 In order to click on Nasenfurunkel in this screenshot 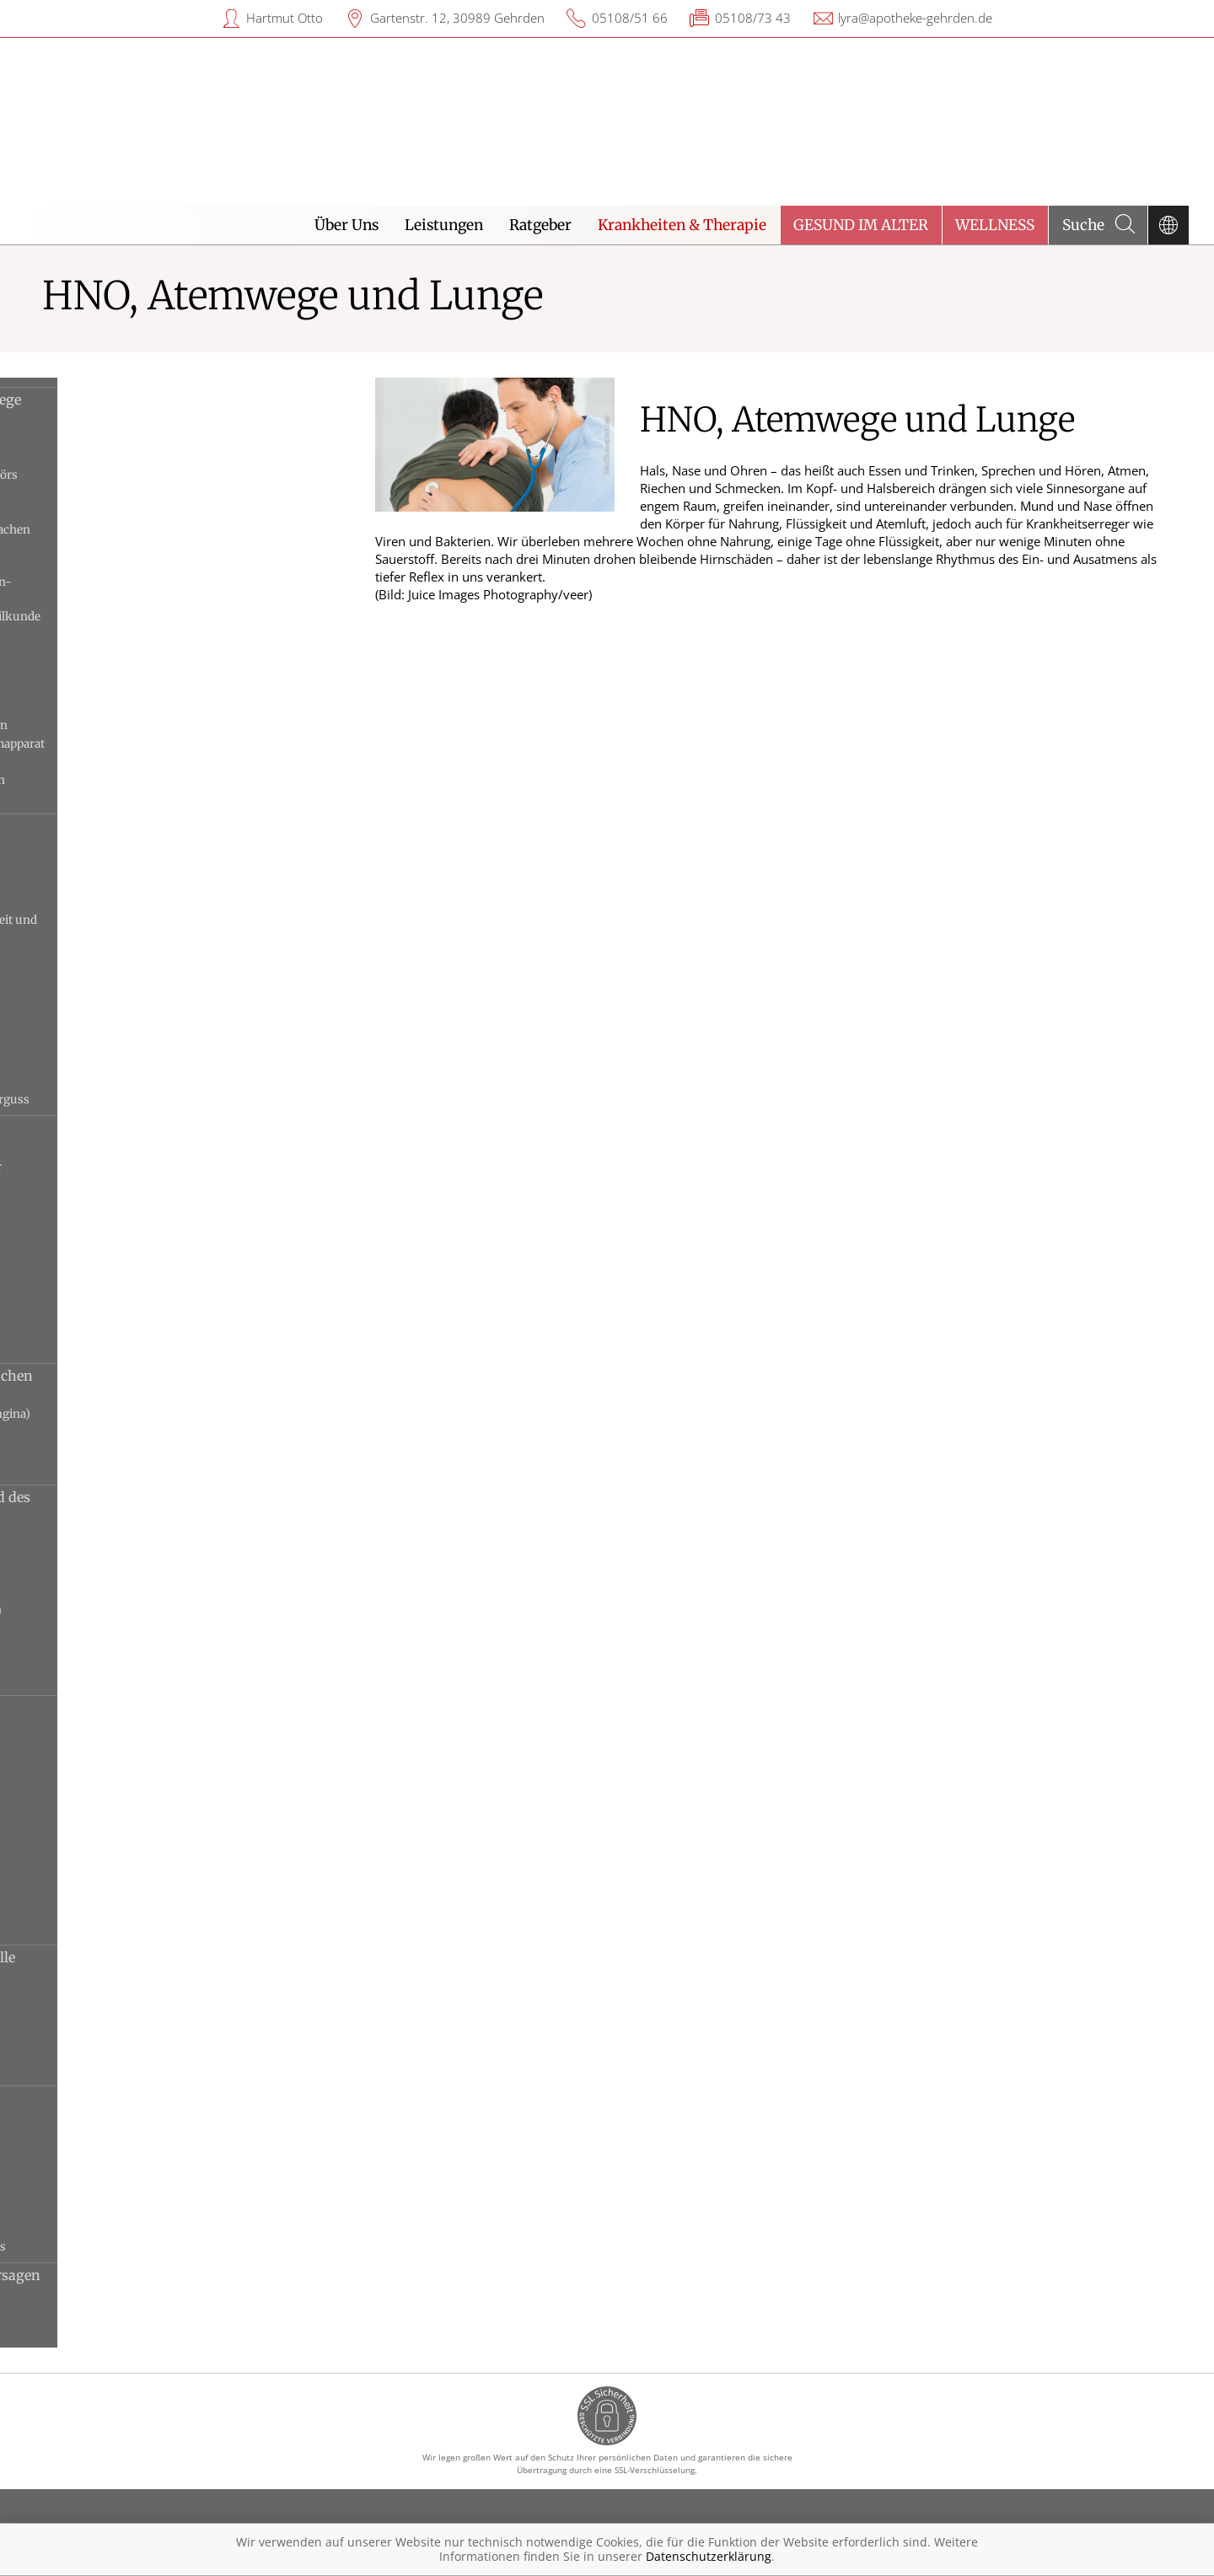, I will do `click(87, 1238)`.